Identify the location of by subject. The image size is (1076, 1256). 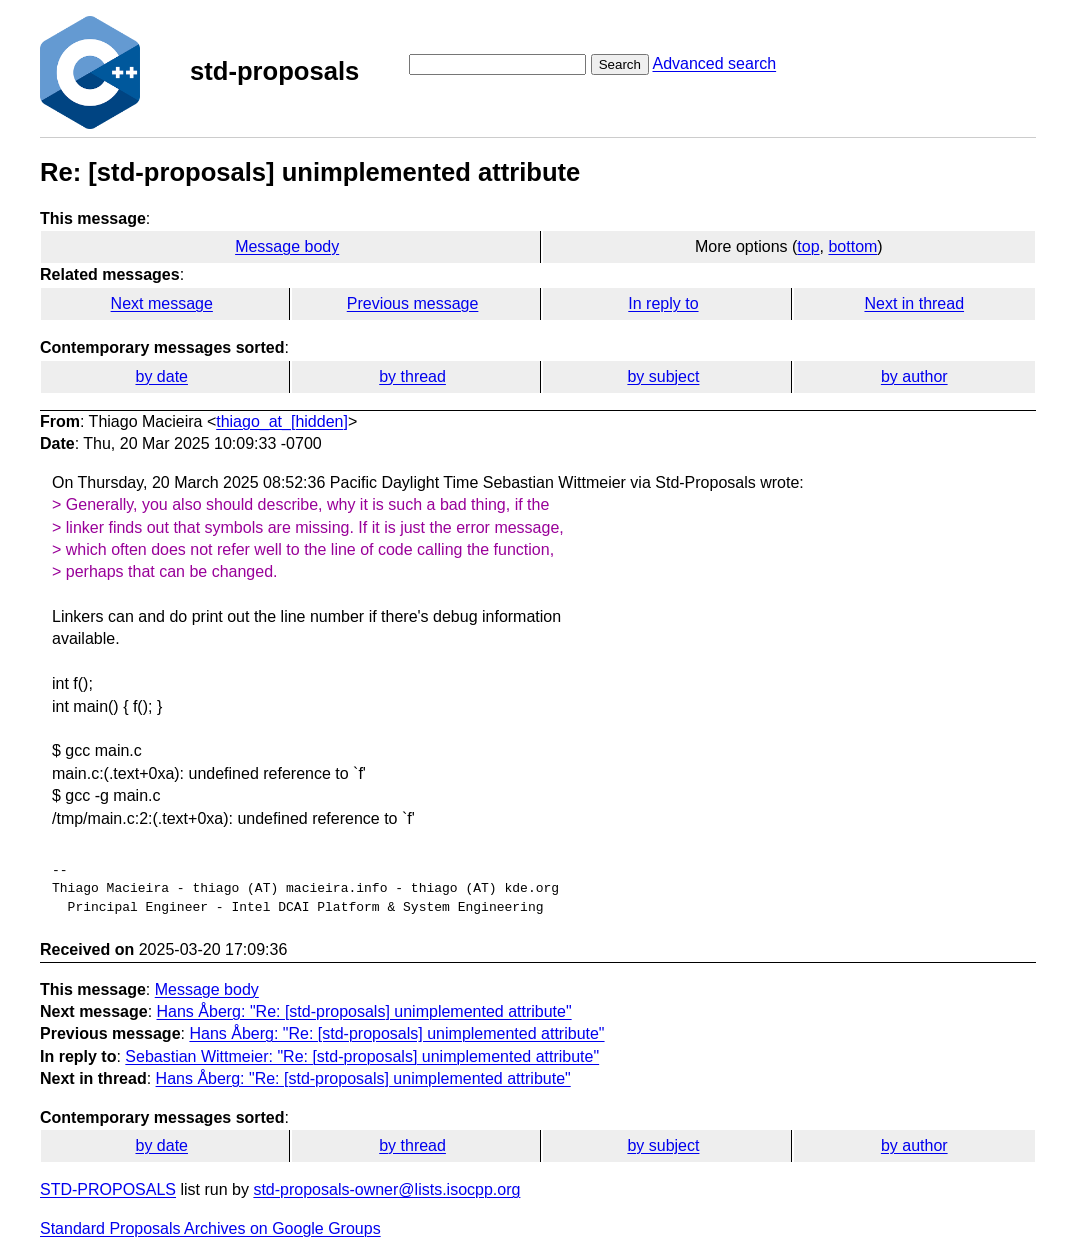
(663, 376).